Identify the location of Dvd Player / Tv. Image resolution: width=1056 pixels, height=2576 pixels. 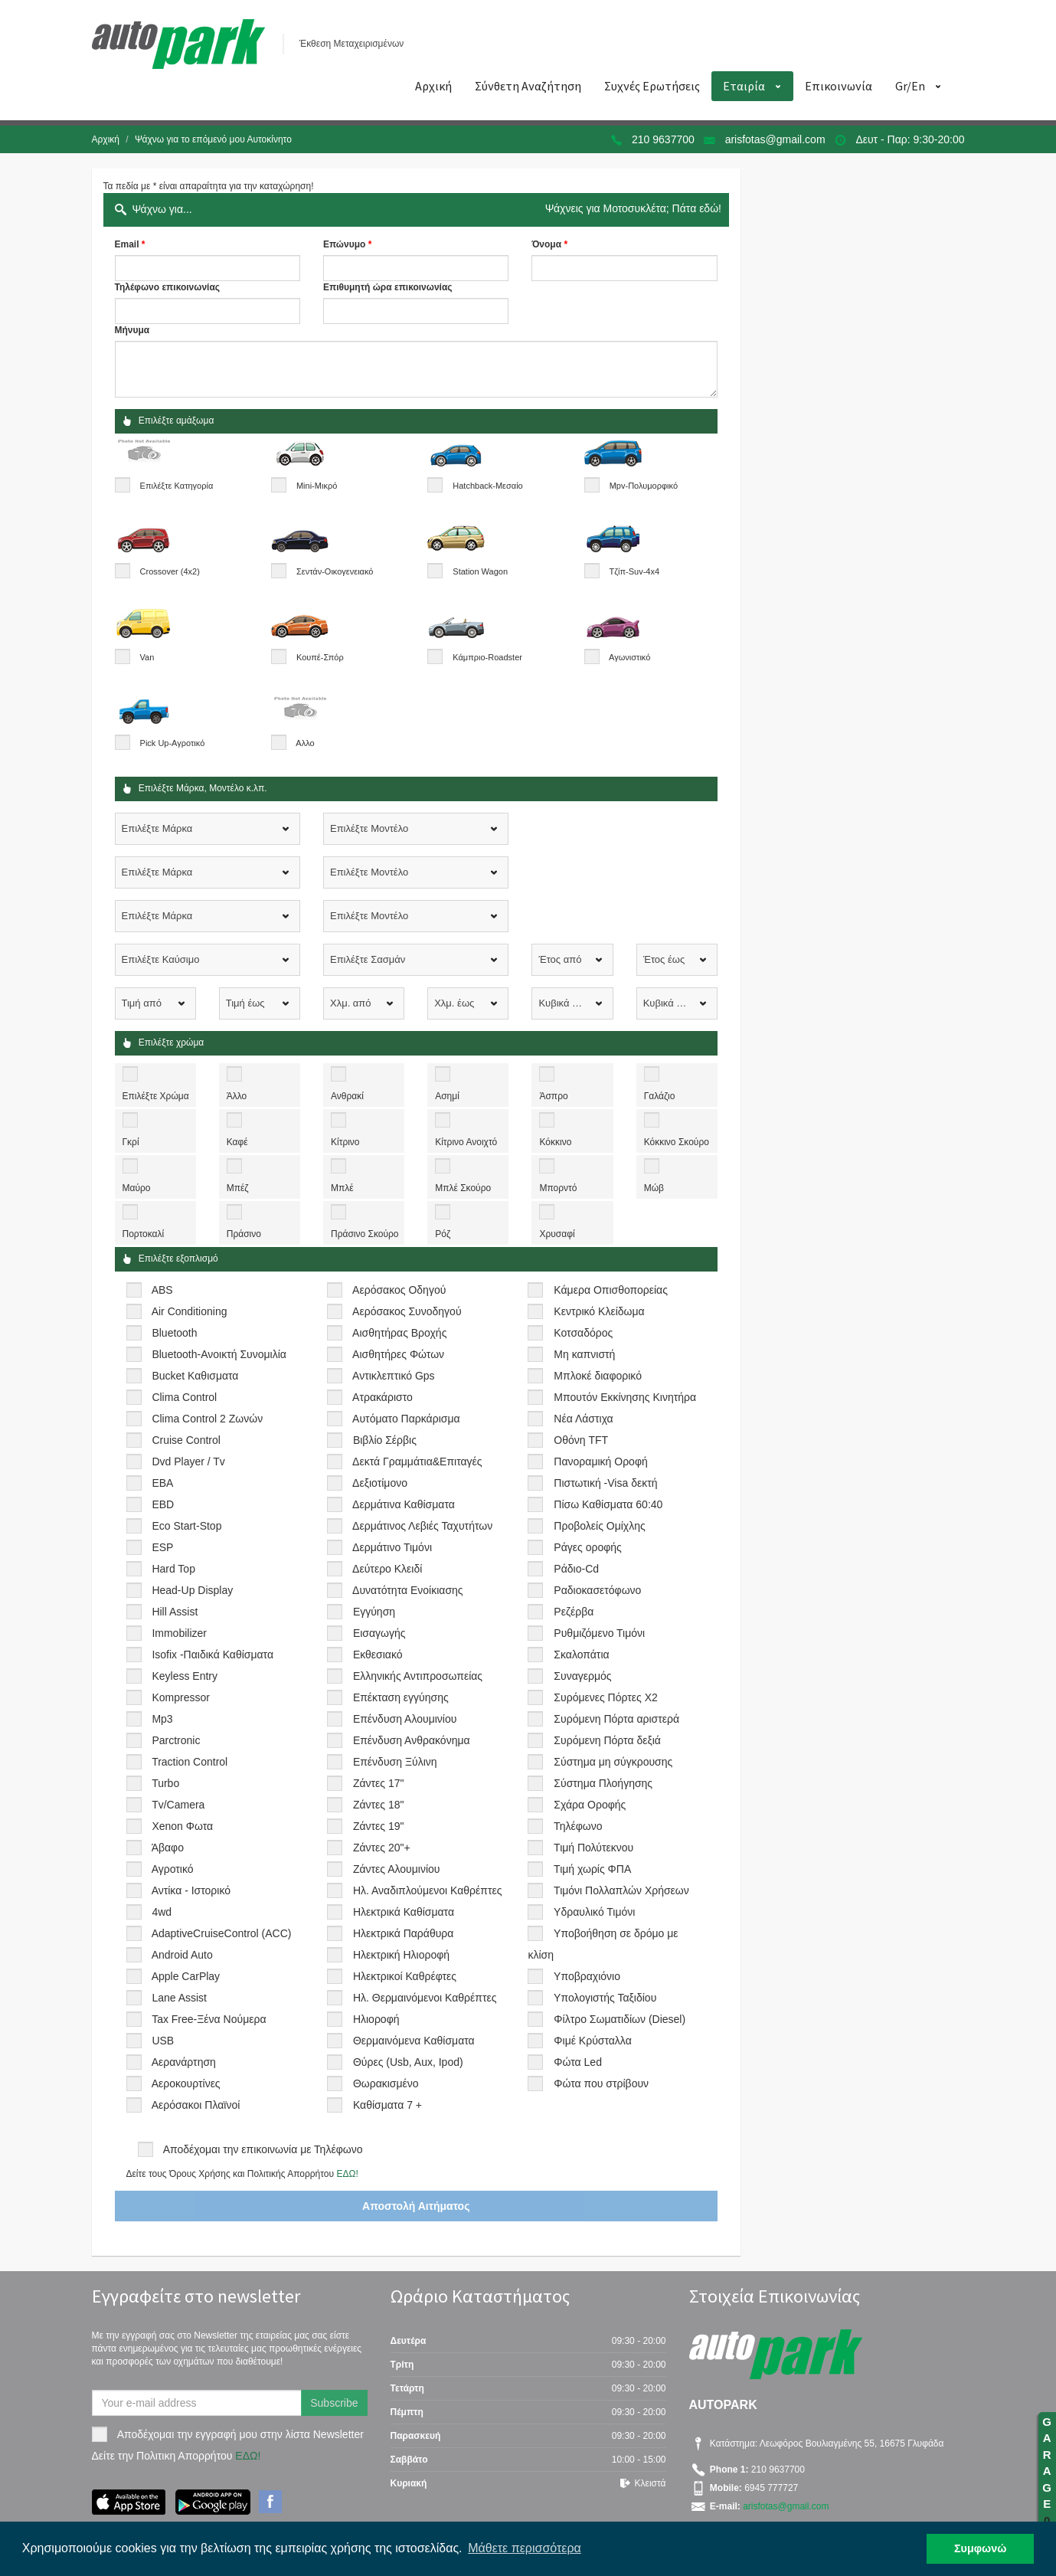
(188, 1461).